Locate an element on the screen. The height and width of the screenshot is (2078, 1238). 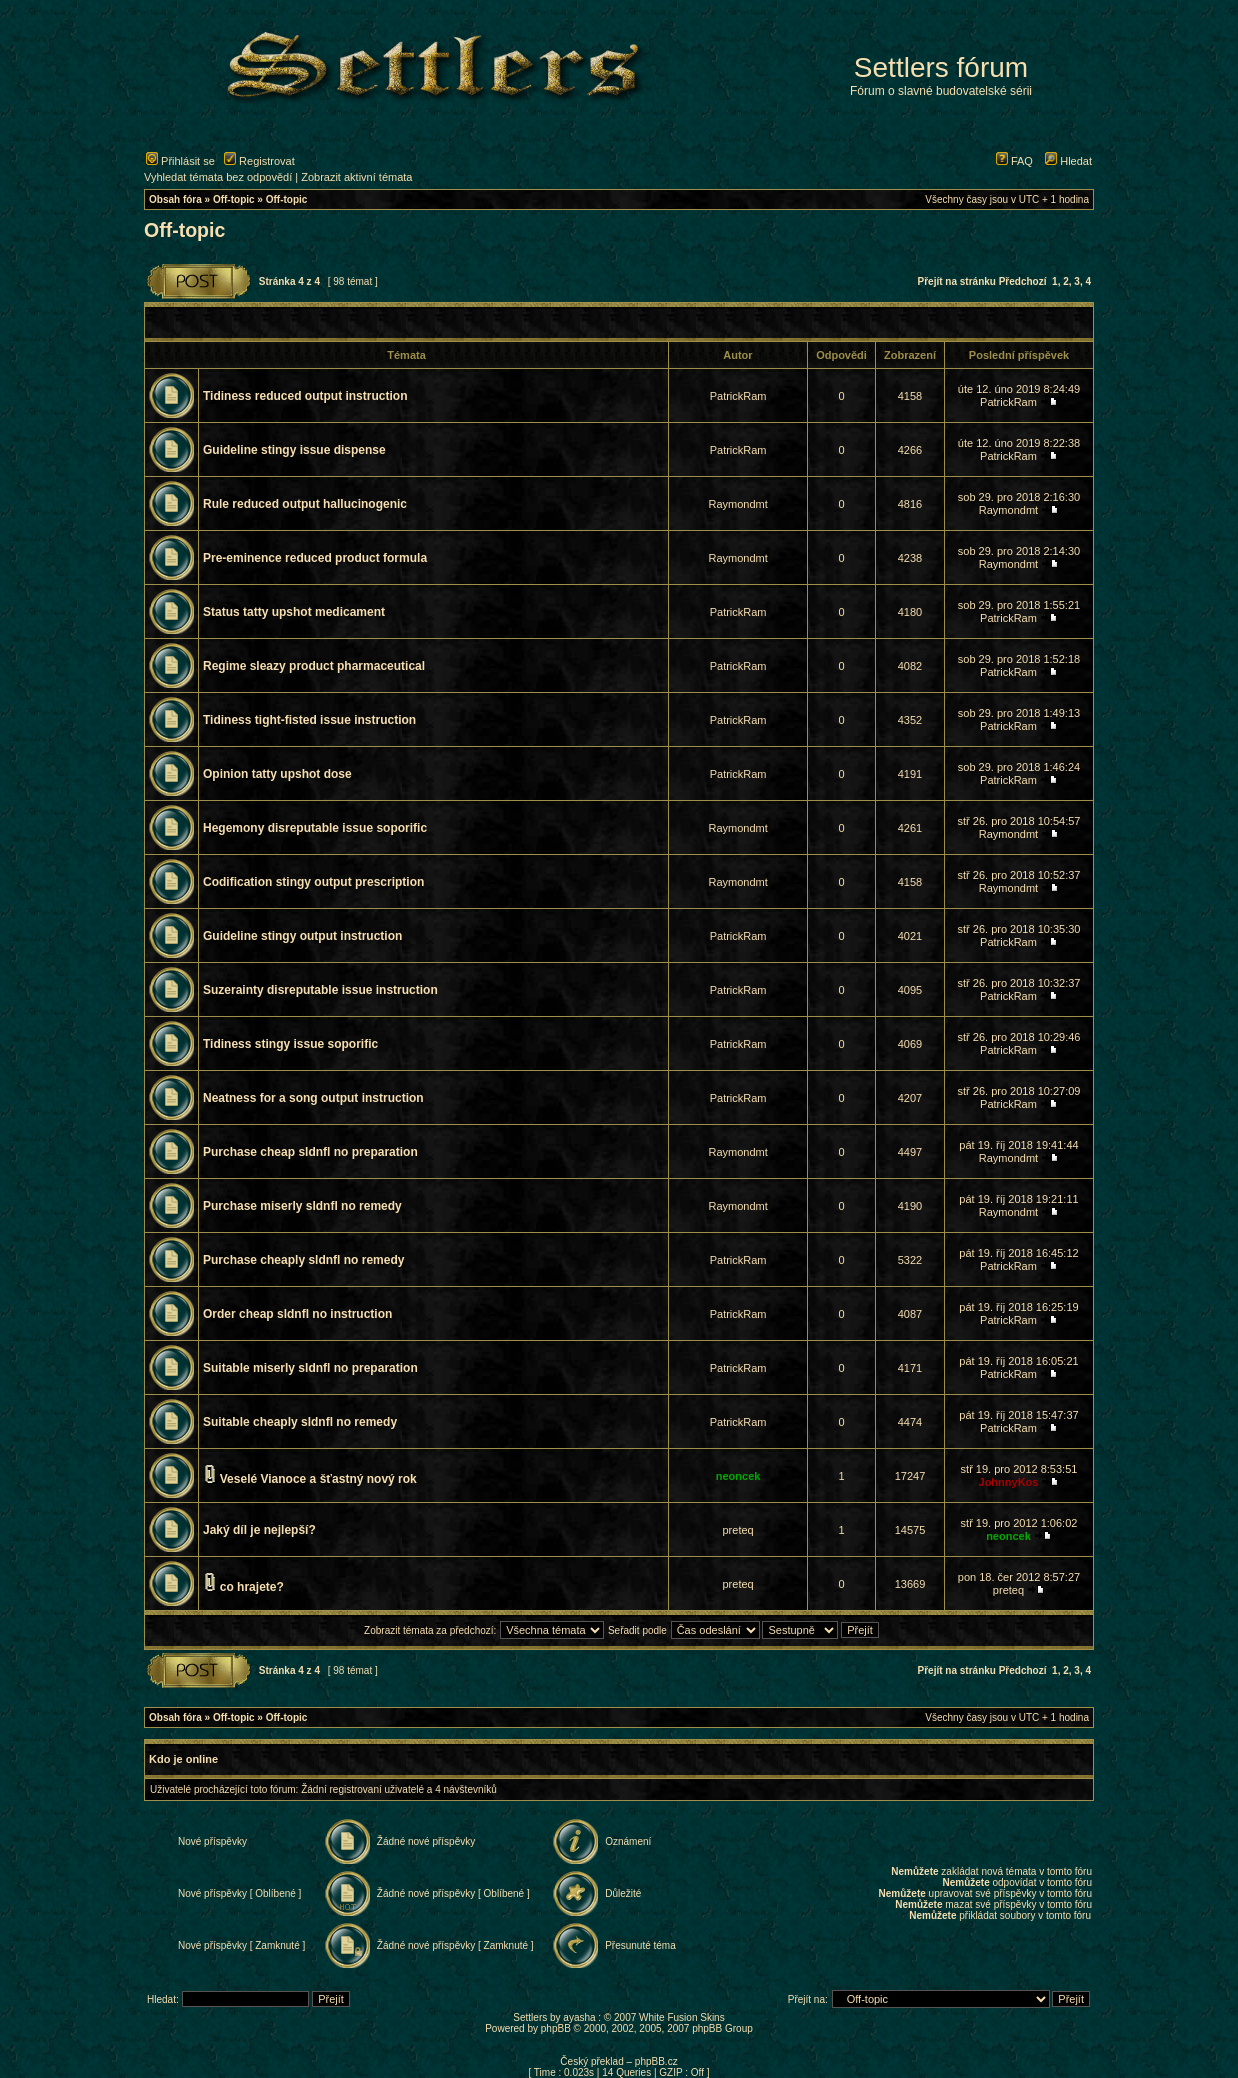
Guideline stingy issue dispense is located at coordinates (294, 450).